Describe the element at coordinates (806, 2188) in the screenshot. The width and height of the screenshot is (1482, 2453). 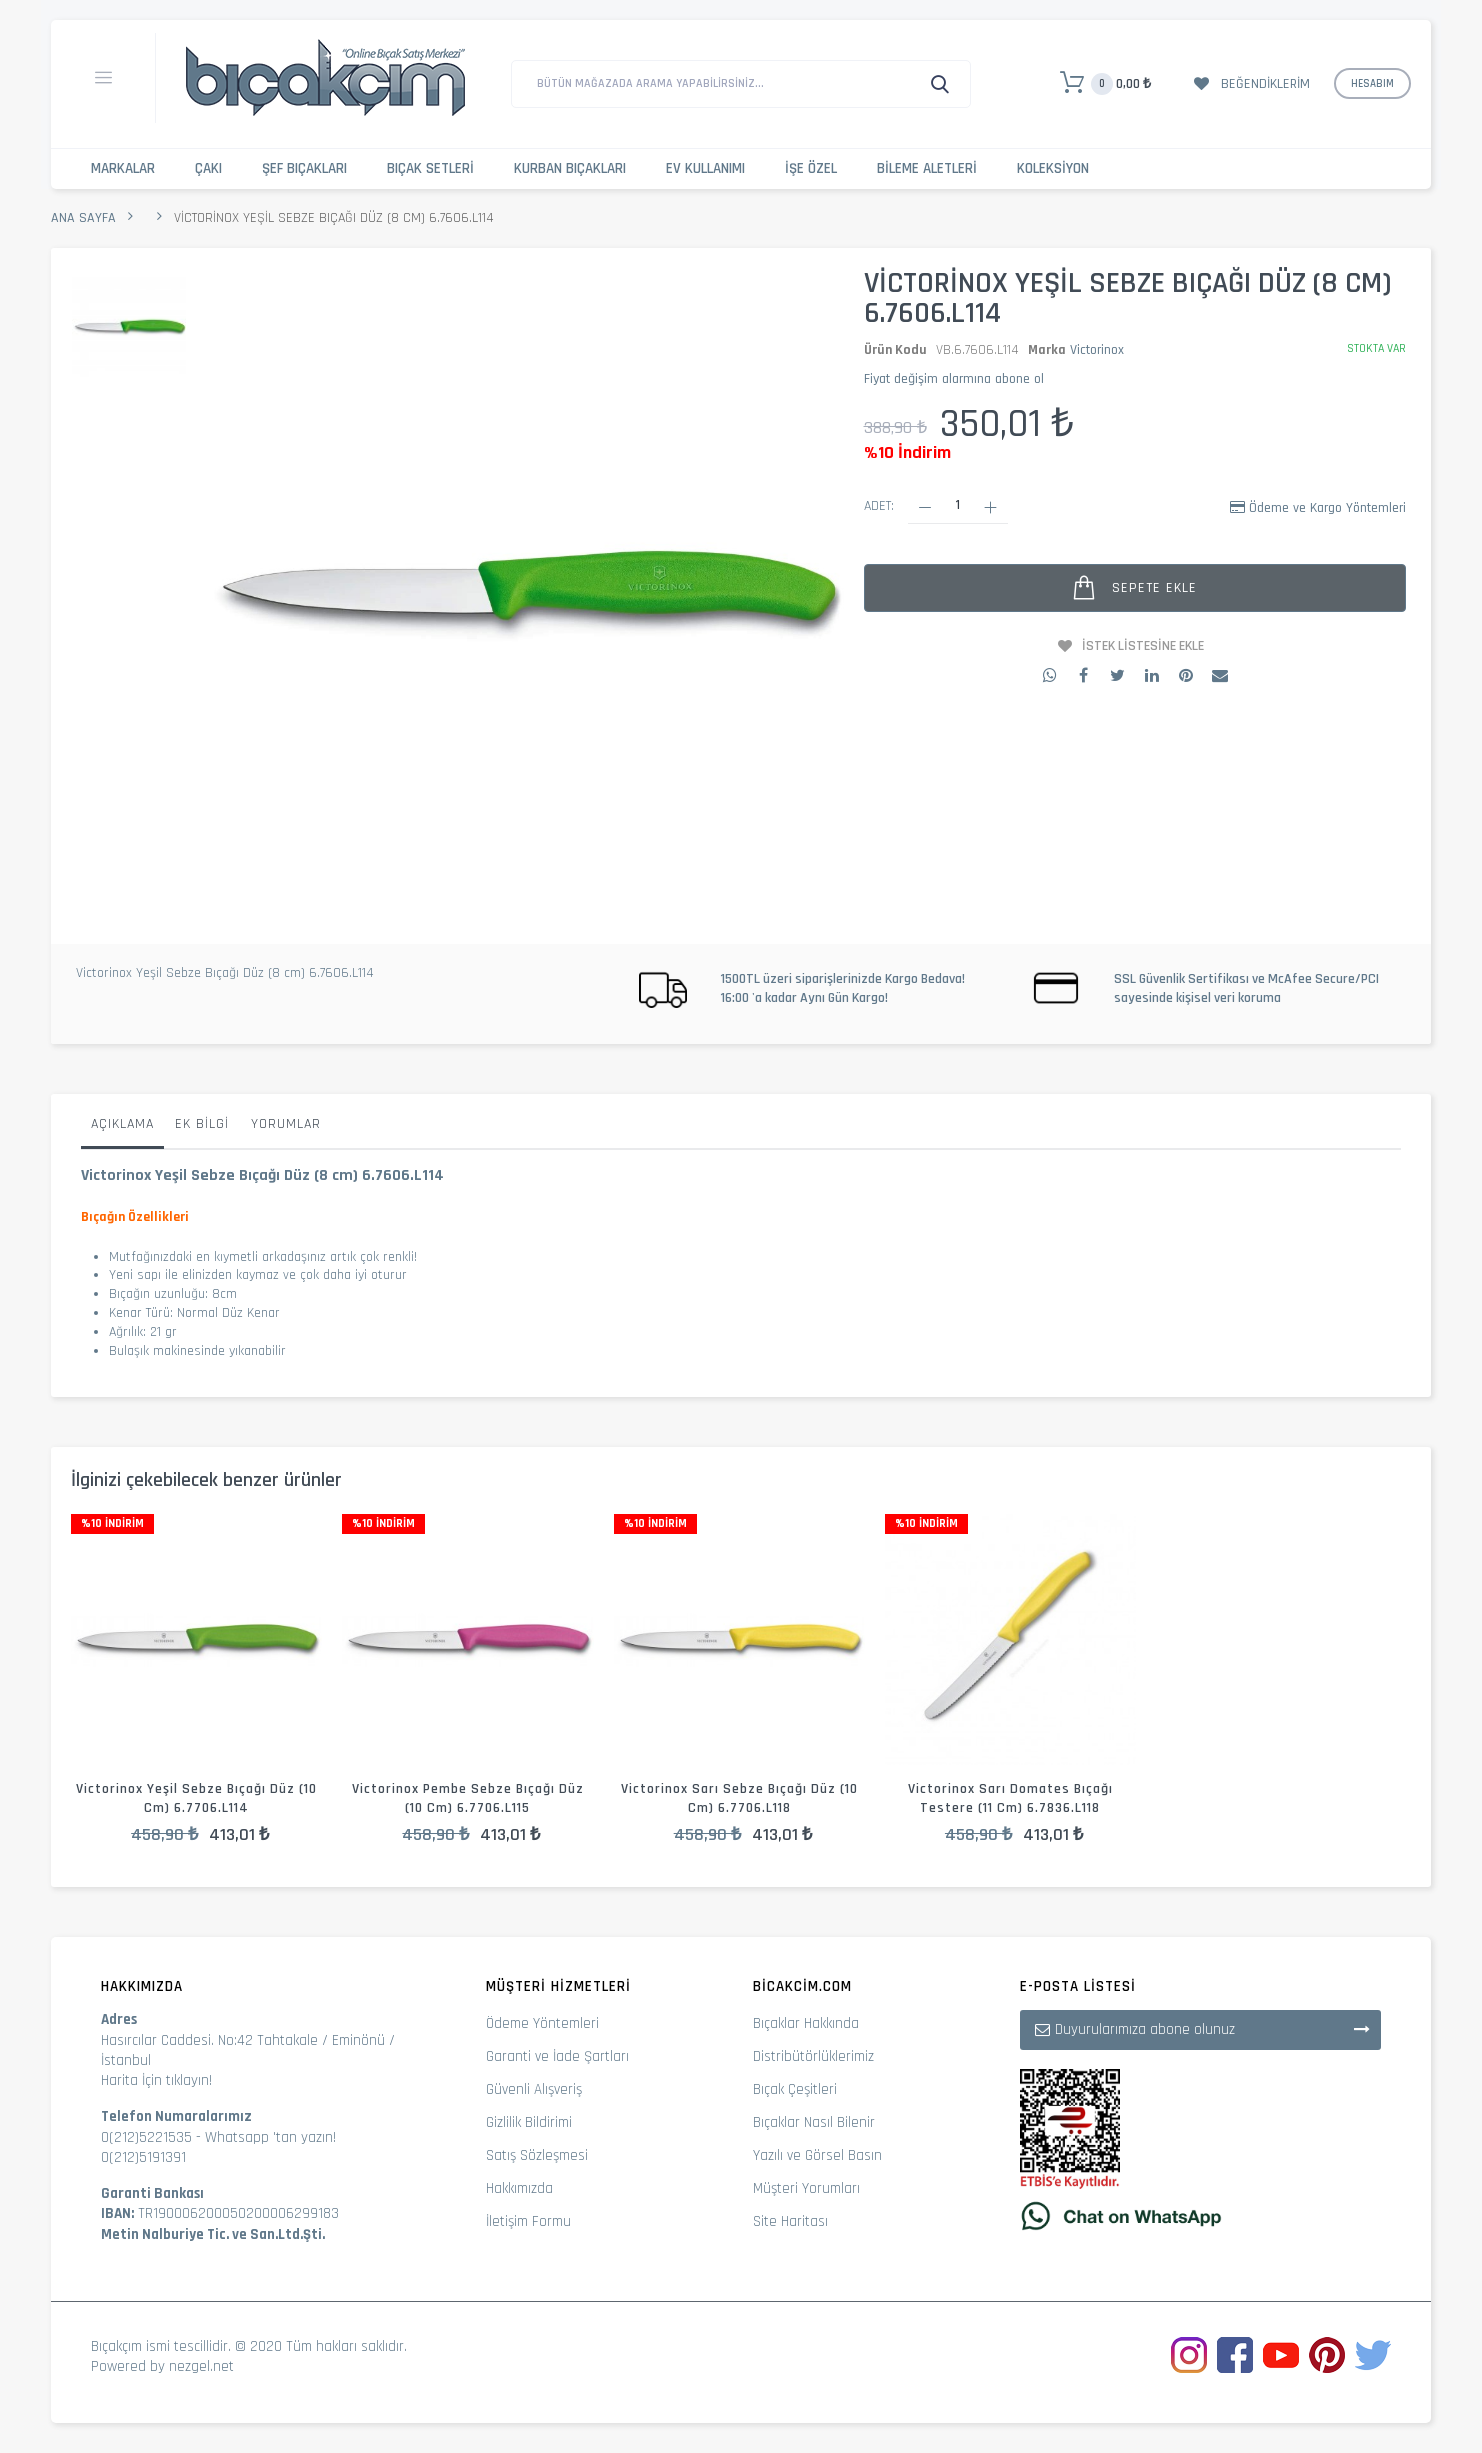
I see `Müşteri Yorumları` at that location.